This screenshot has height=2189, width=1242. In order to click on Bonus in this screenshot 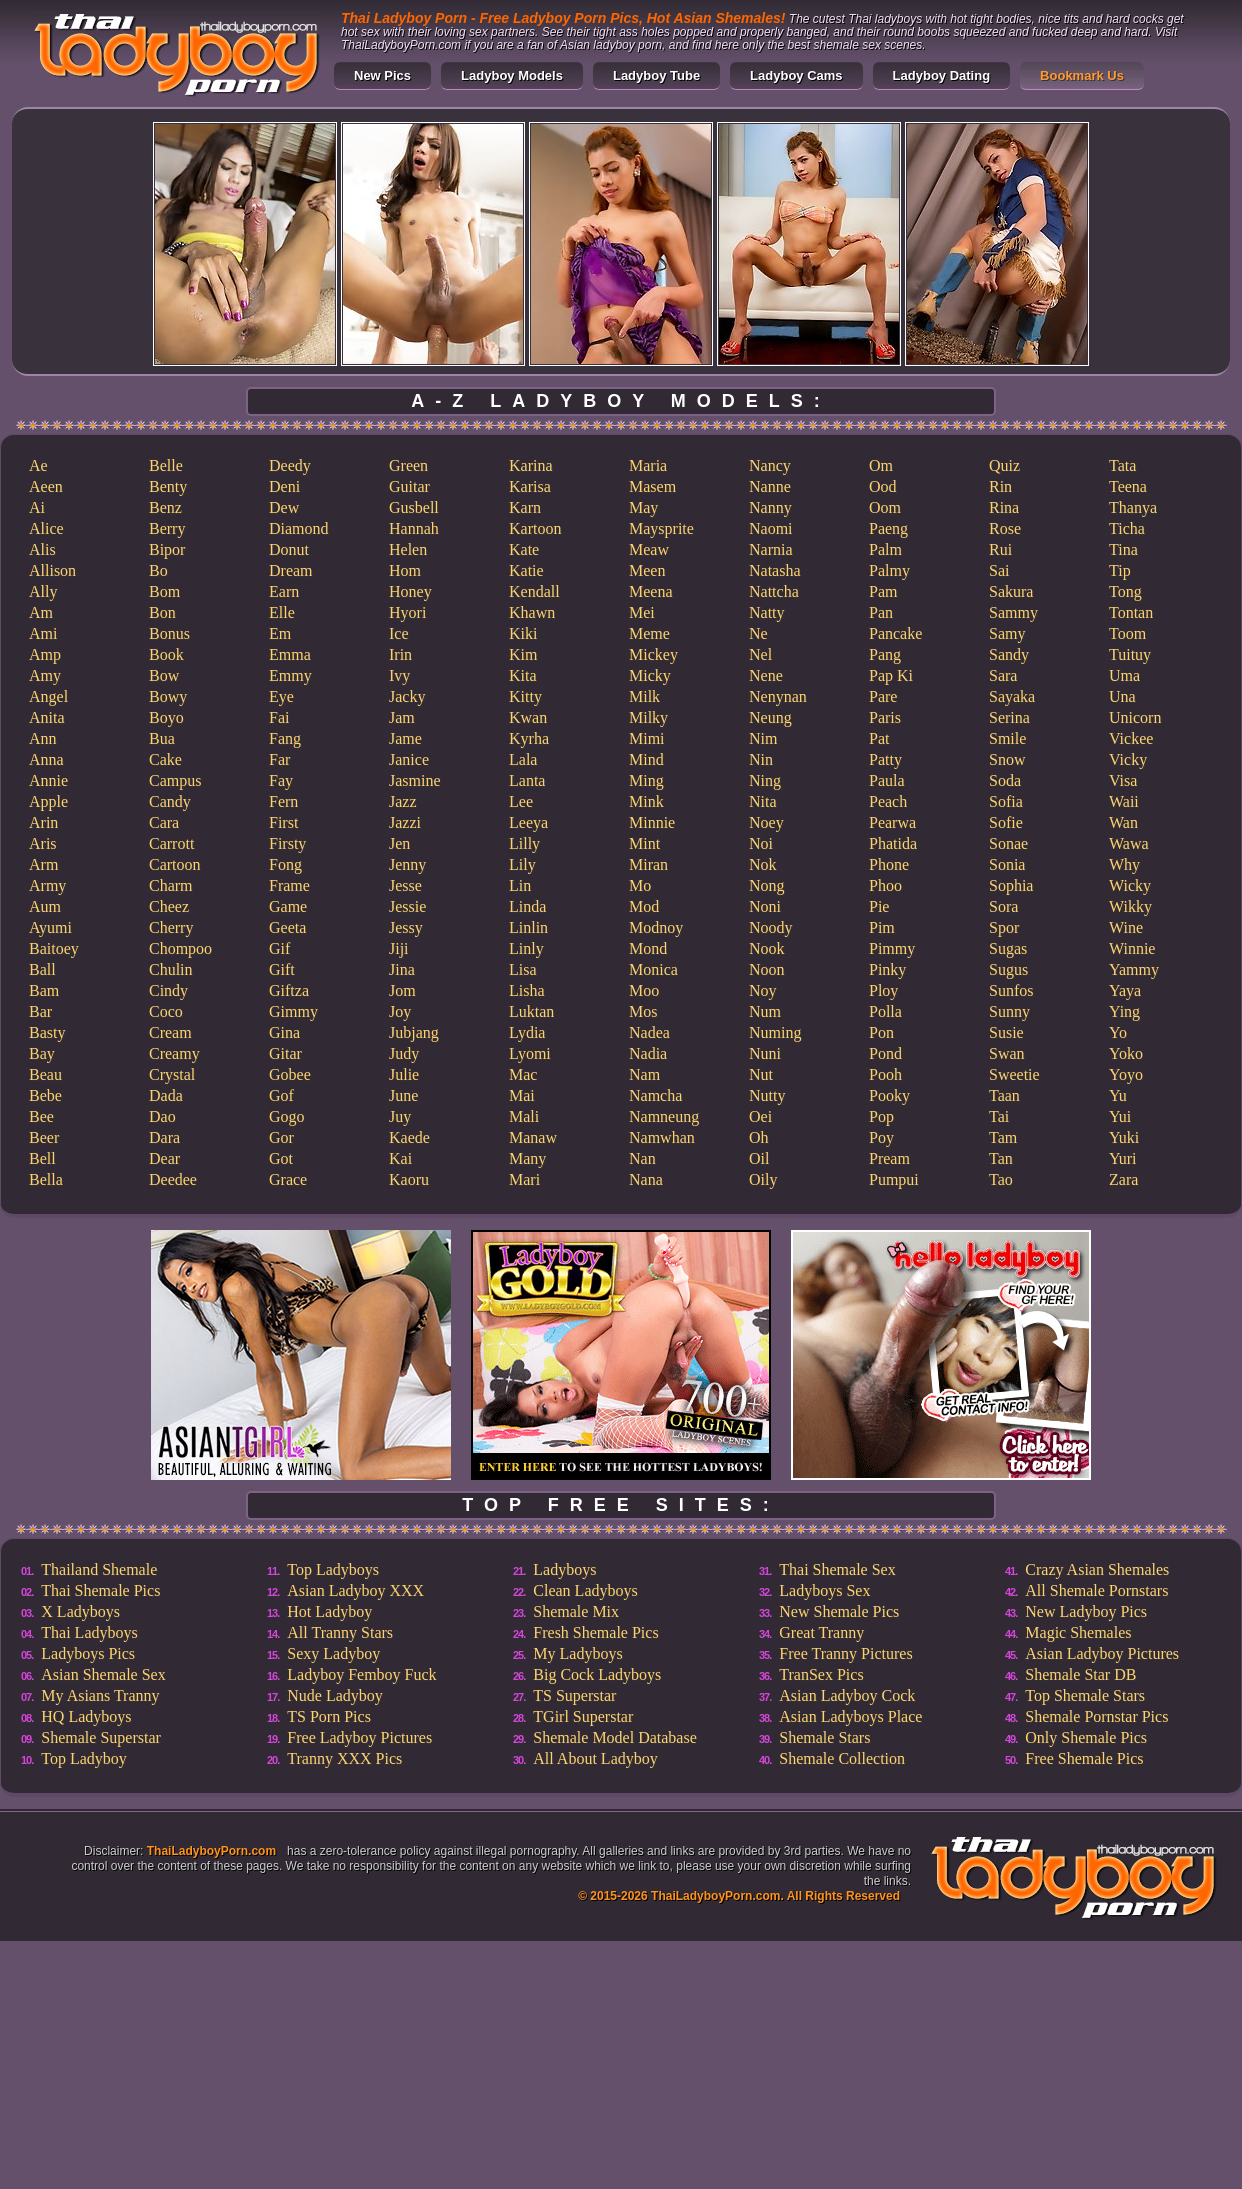, I will do `click(169, 633)`.